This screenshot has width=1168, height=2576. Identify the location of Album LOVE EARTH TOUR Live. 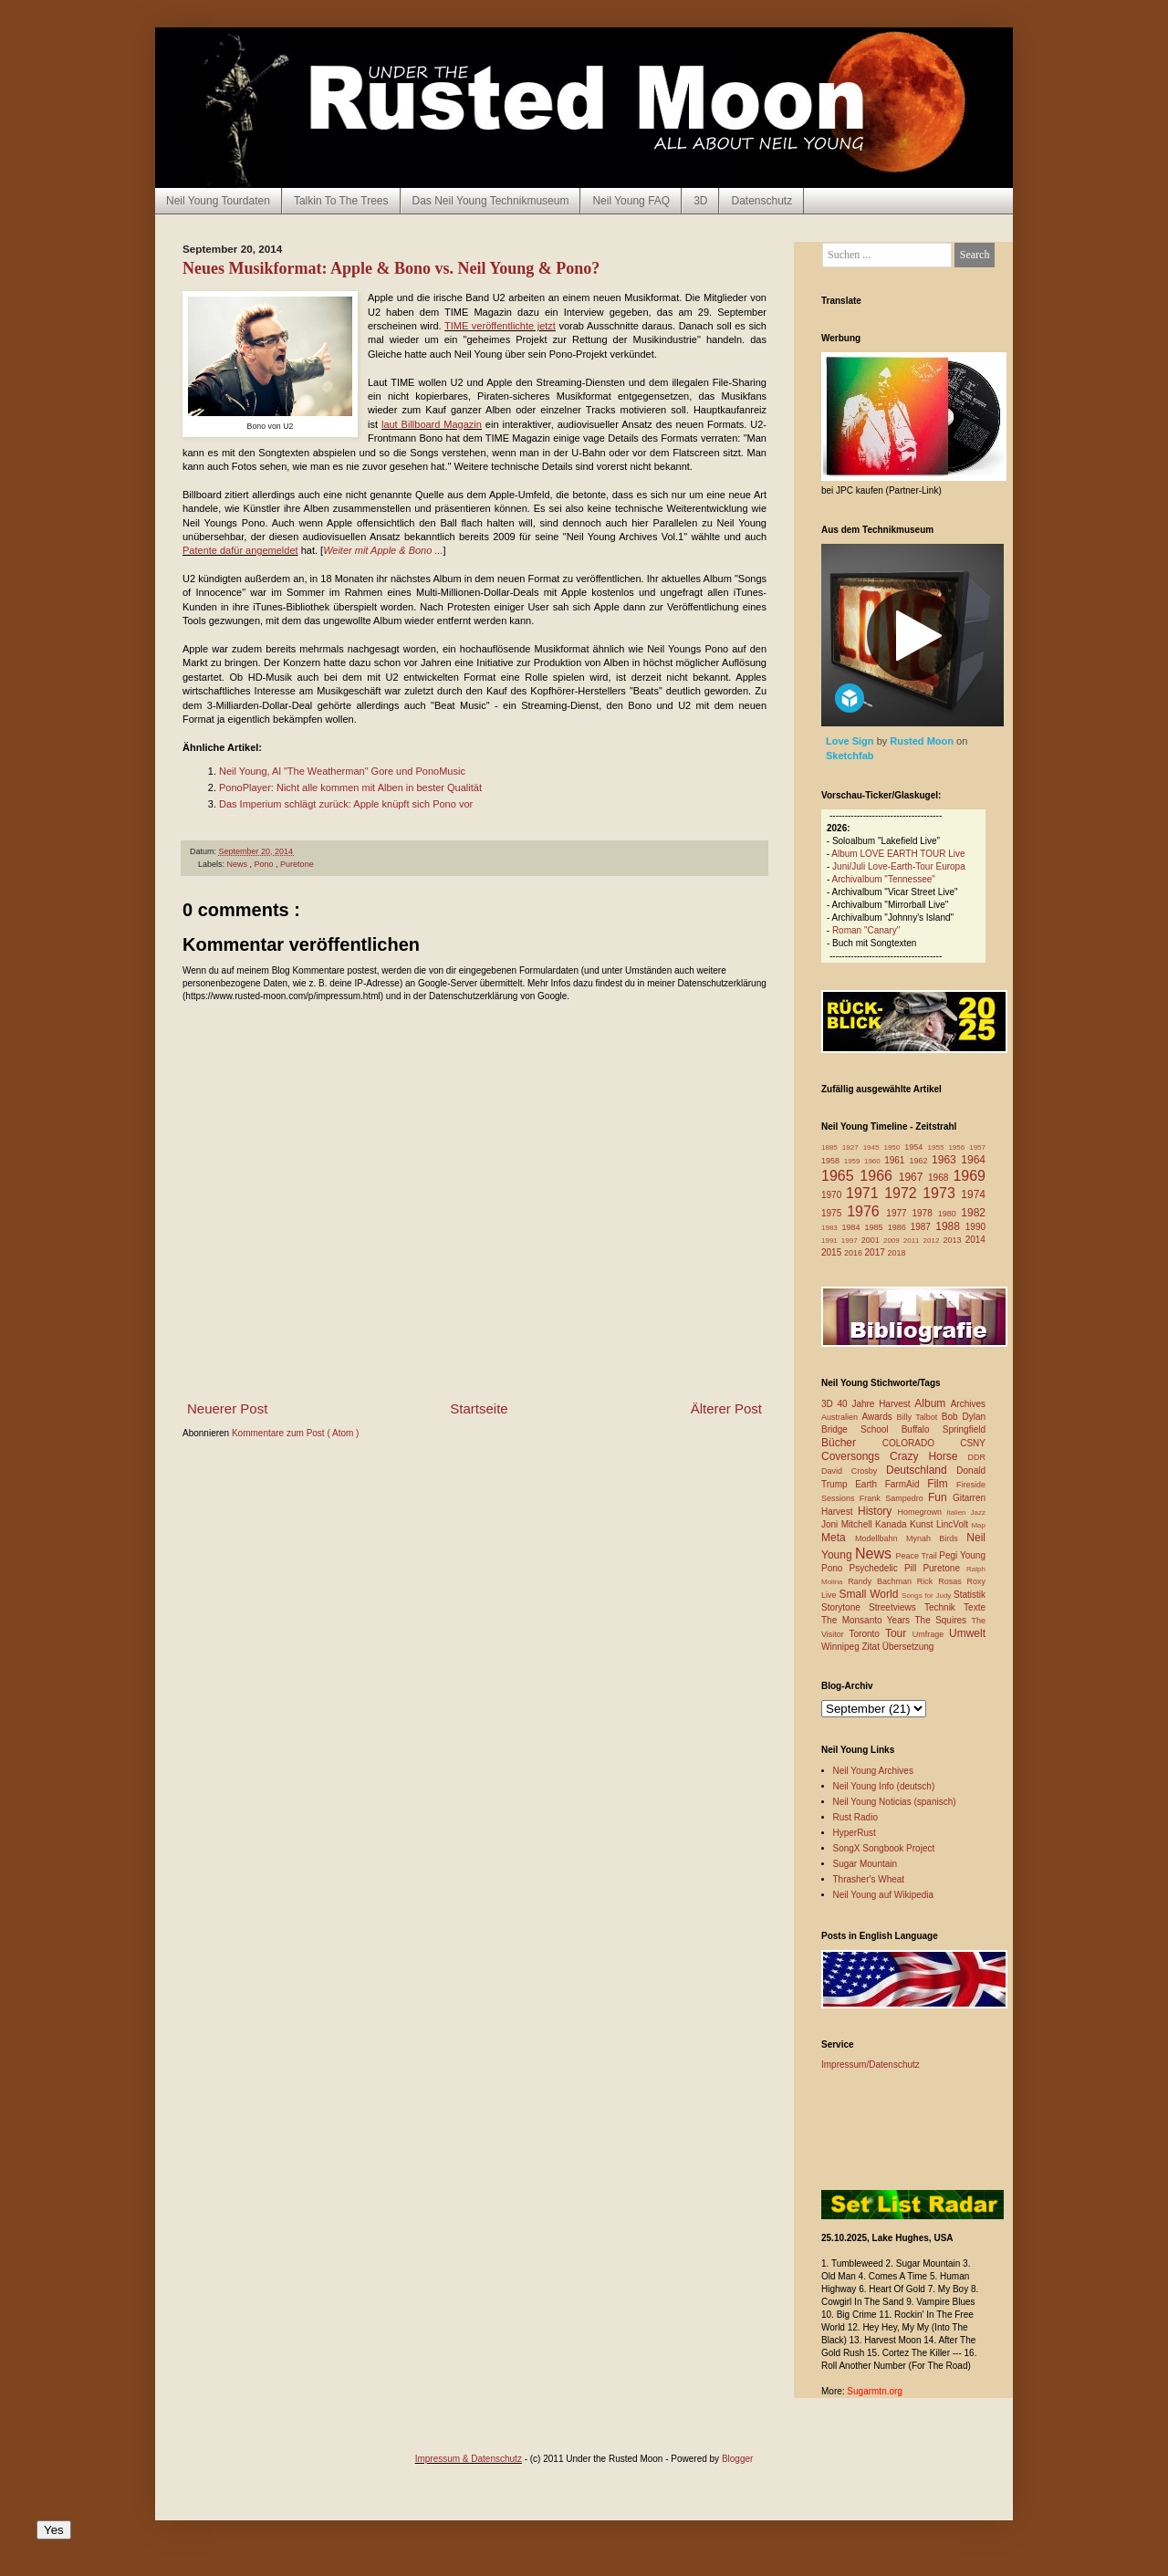
(898, 854).